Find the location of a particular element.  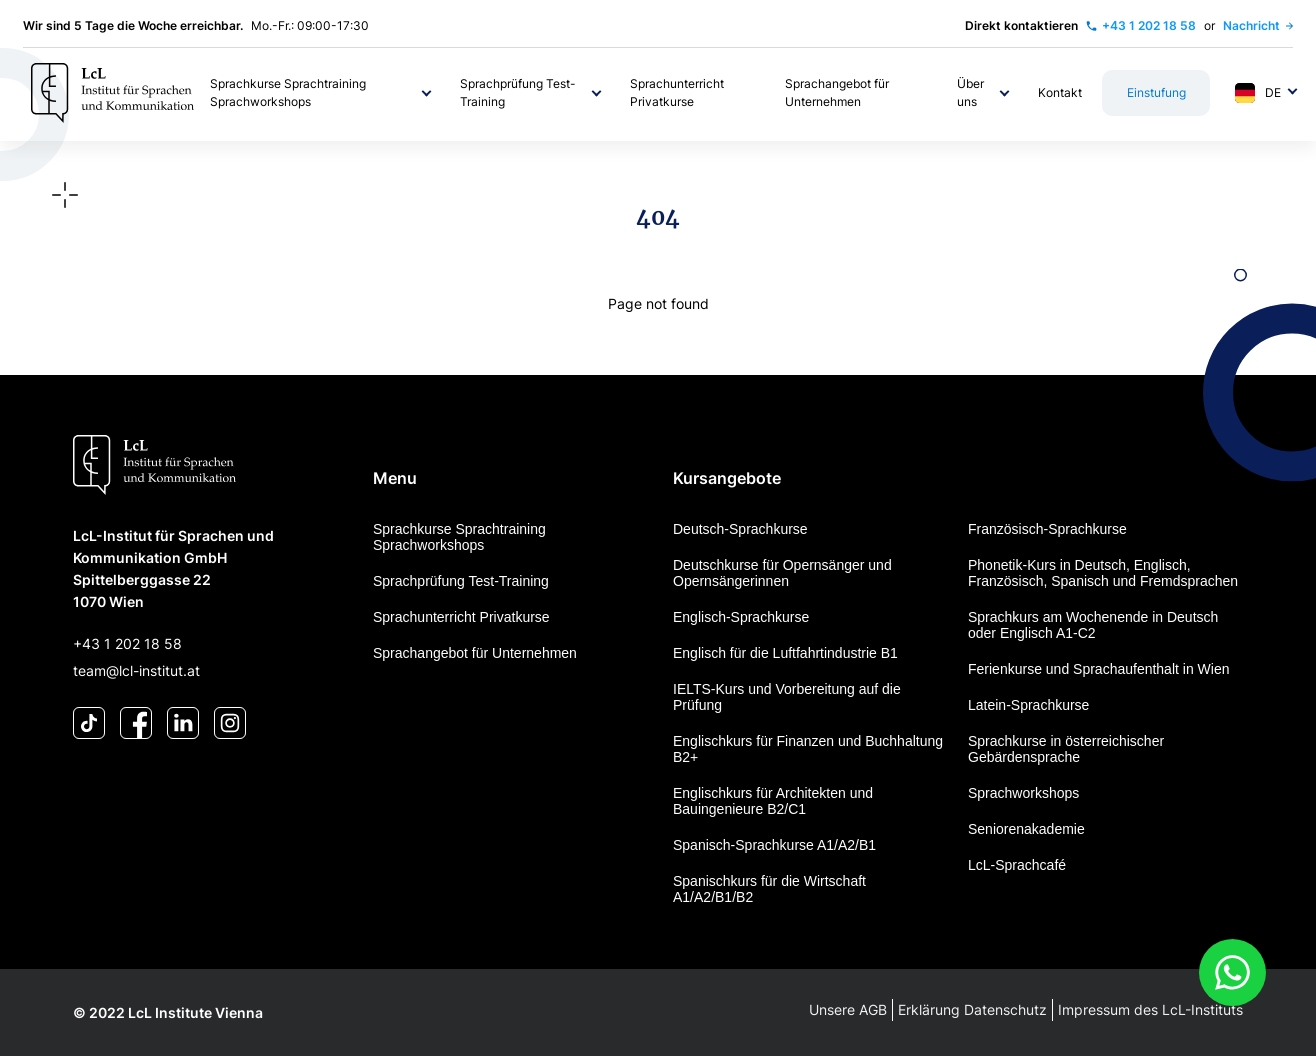

team@lcl-institut.at is located at coordinates (136, 670).